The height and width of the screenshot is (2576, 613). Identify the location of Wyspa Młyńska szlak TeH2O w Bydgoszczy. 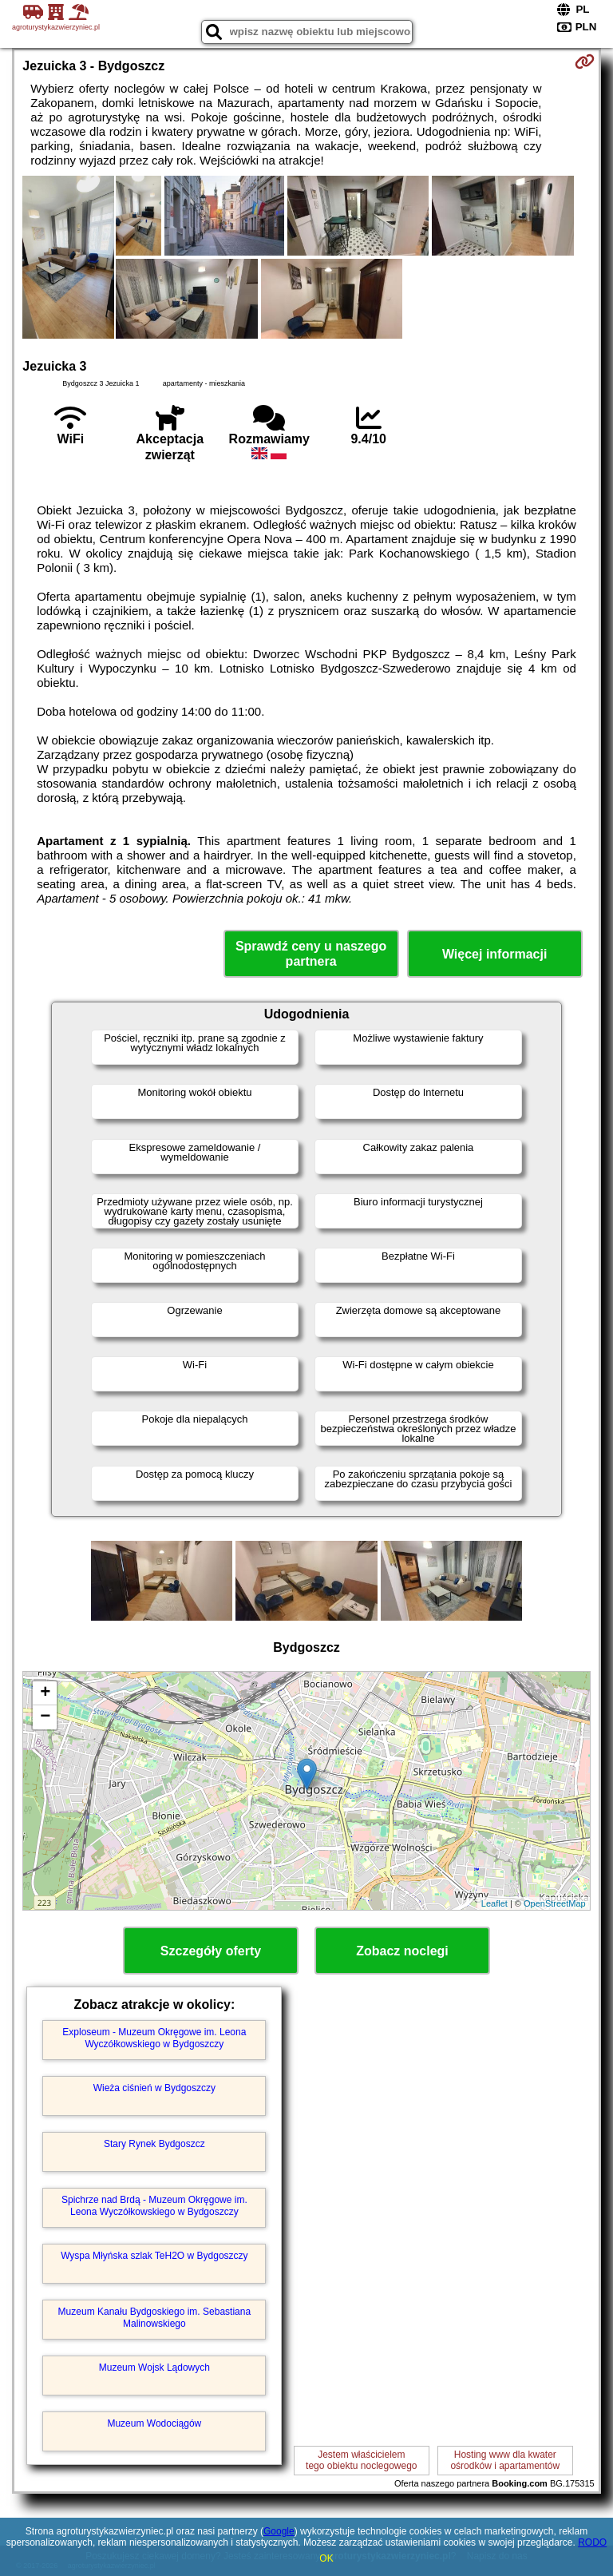
(154, 2255).